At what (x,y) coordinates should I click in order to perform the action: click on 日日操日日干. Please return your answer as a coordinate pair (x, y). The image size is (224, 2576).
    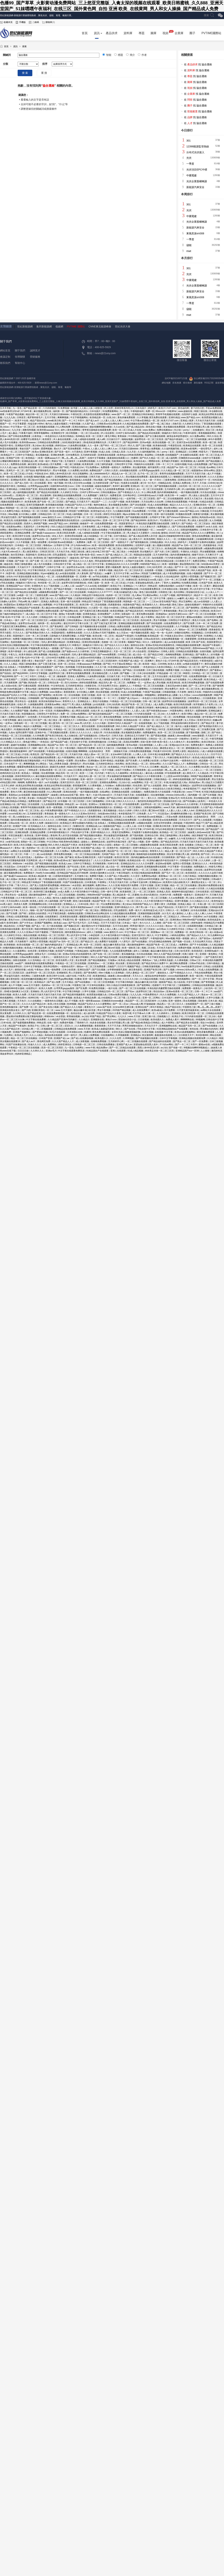
    Looking at the image, I should click on (113, 439).